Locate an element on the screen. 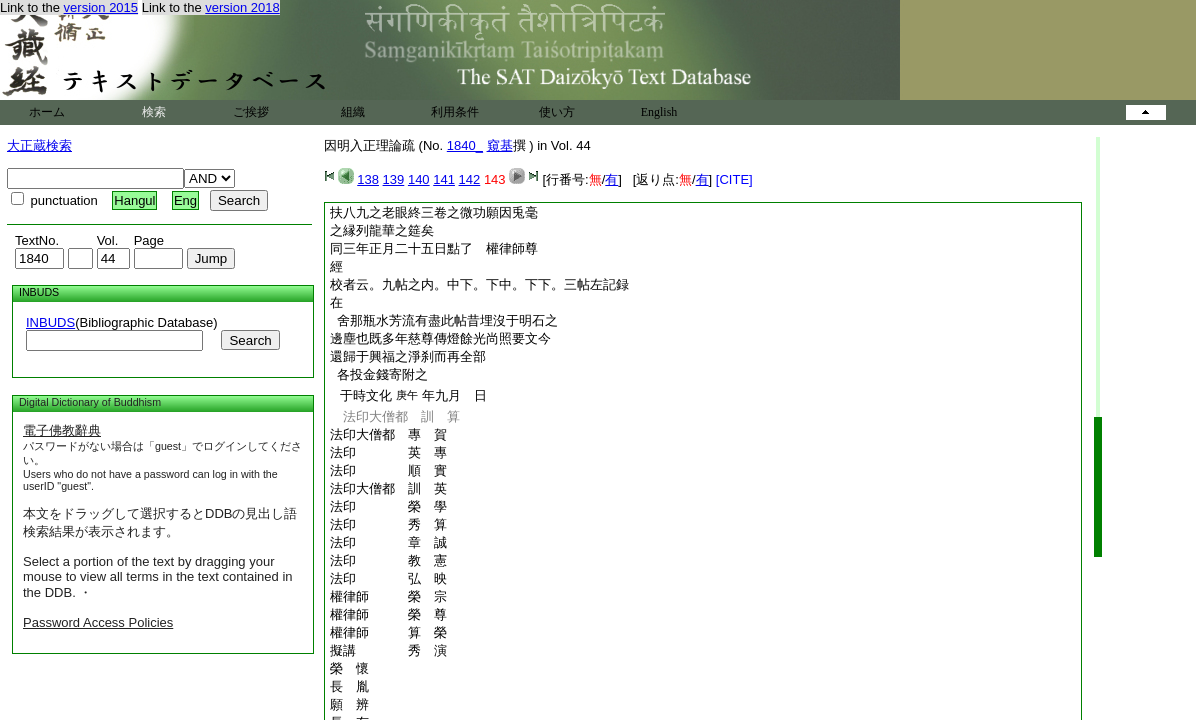 This screenshot has width=1196, height=720. 138 is located at coordinates (368, 179).